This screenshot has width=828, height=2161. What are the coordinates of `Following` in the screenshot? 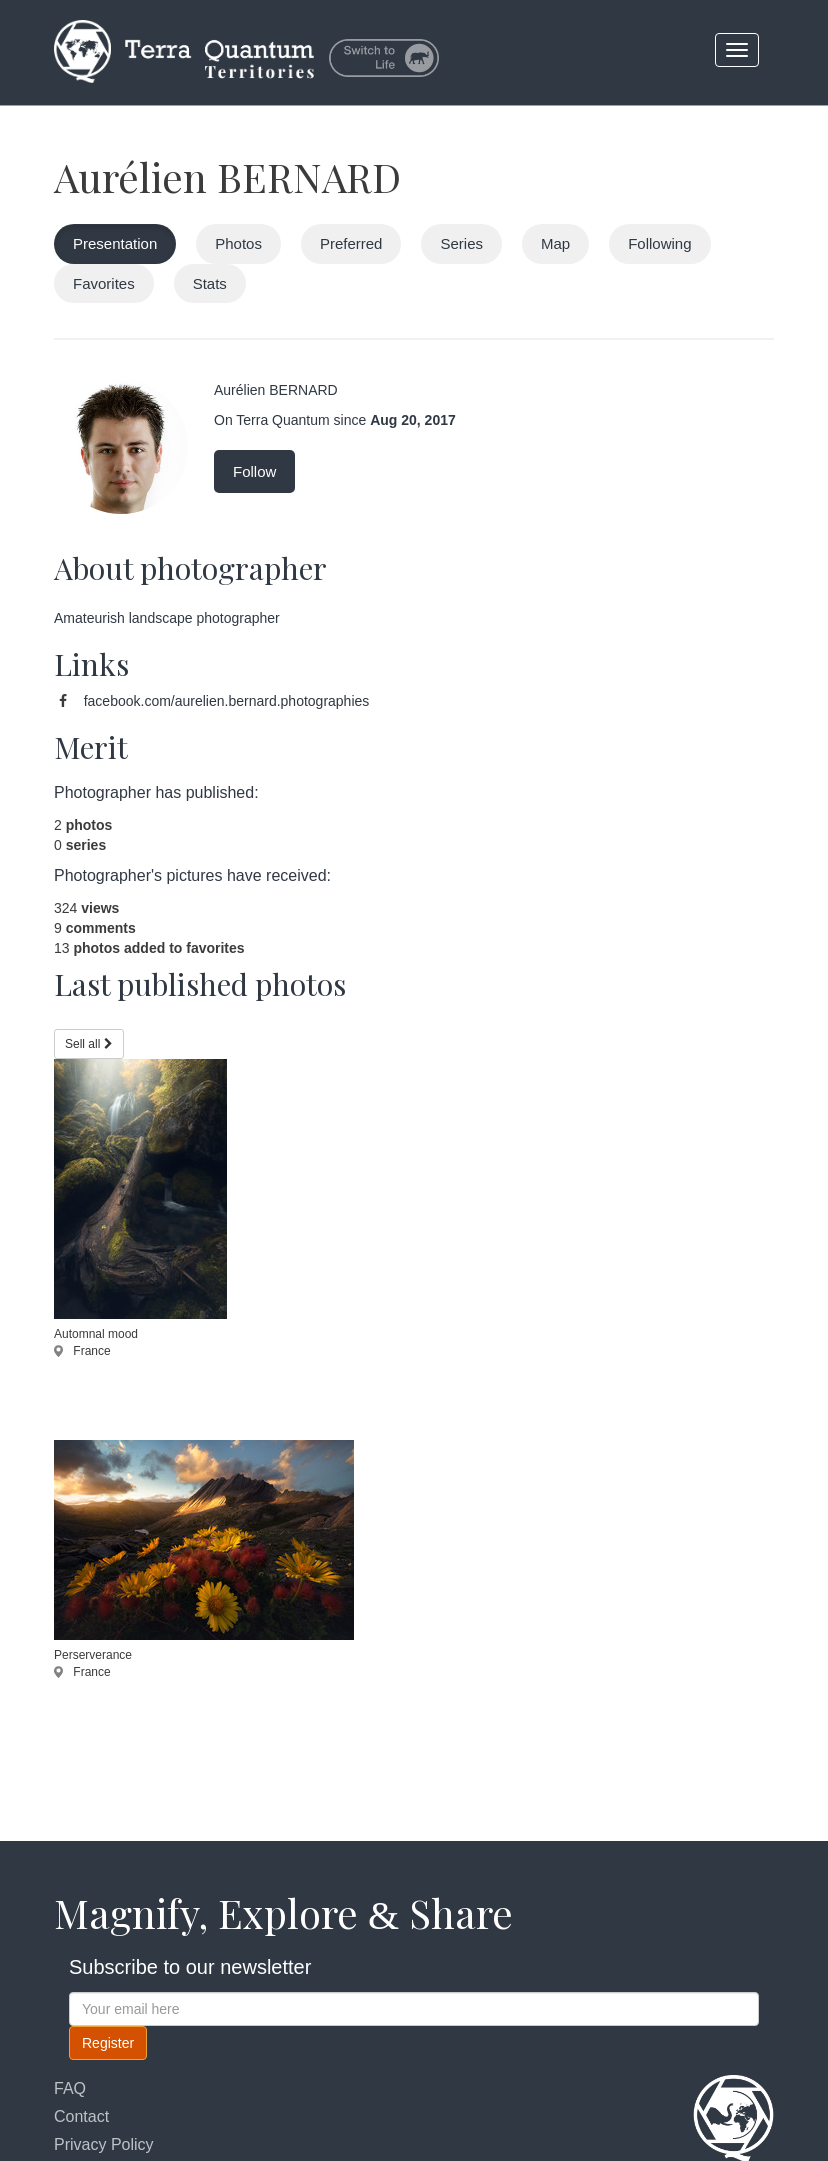 It's located at (659, 243).